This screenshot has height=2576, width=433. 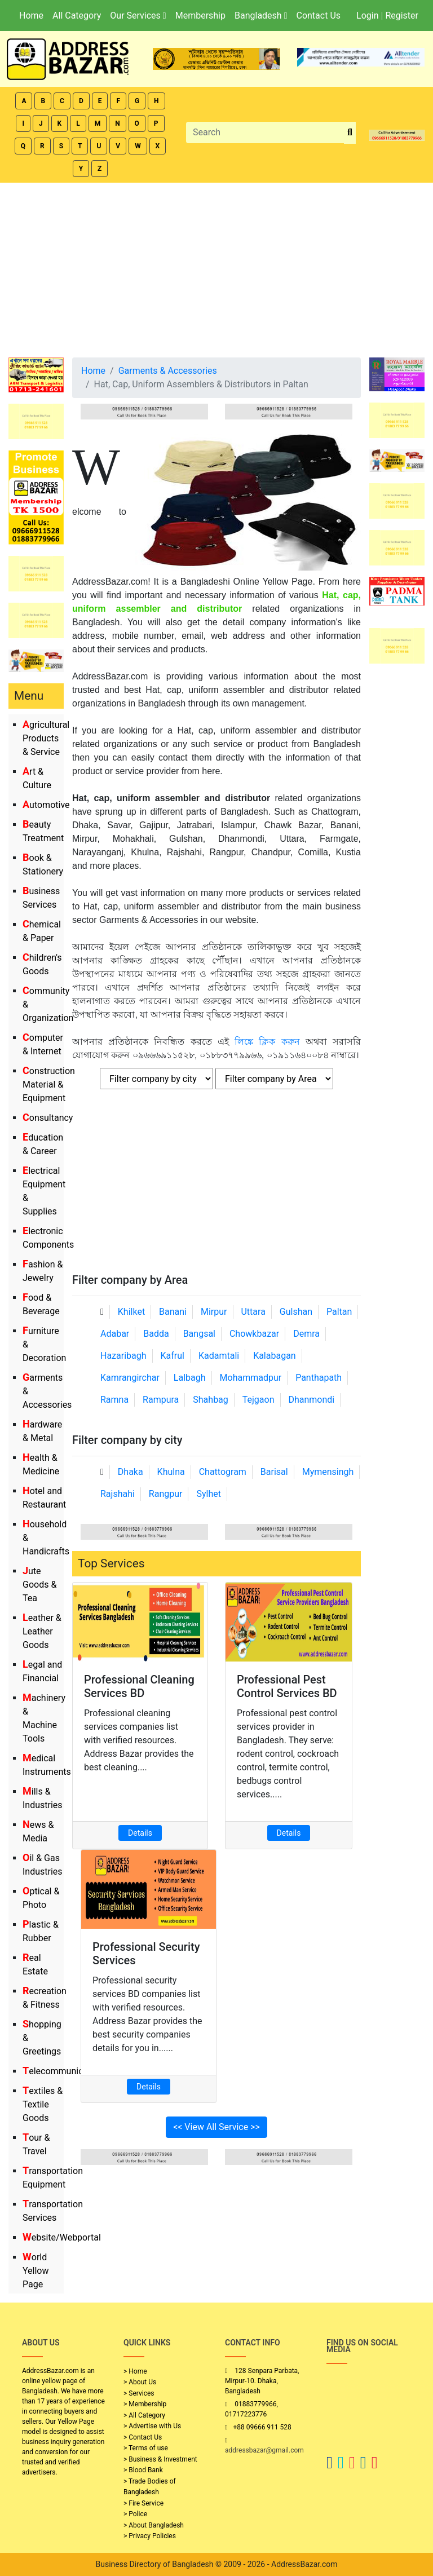 What do you see at coordinates (143, 2503) in the screenshot?
I see `> Fire Service` at bounding box center [143, 2503].